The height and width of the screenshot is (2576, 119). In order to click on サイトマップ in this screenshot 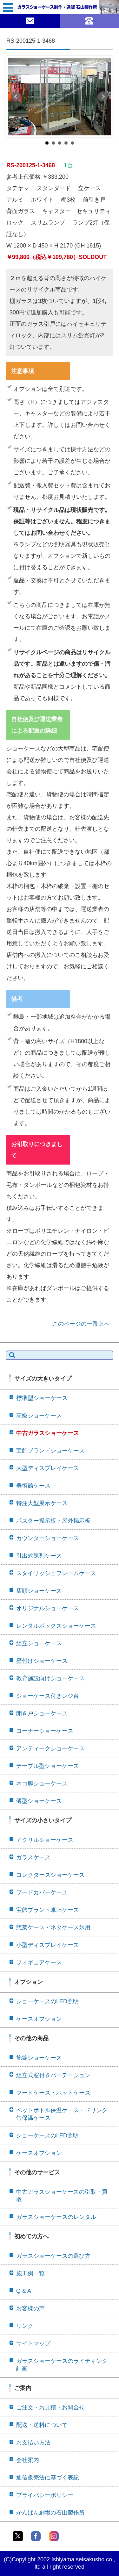, I will do `click(33, 2343)`.